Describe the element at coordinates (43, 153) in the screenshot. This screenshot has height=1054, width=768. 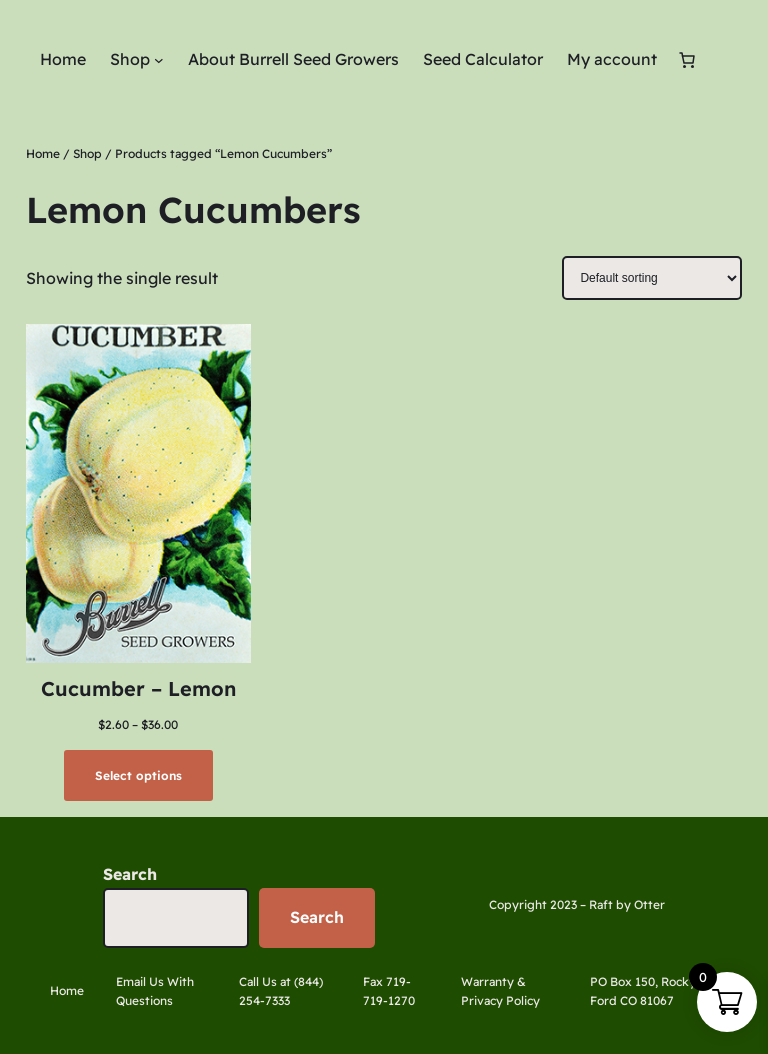
I see `Home` at that location.